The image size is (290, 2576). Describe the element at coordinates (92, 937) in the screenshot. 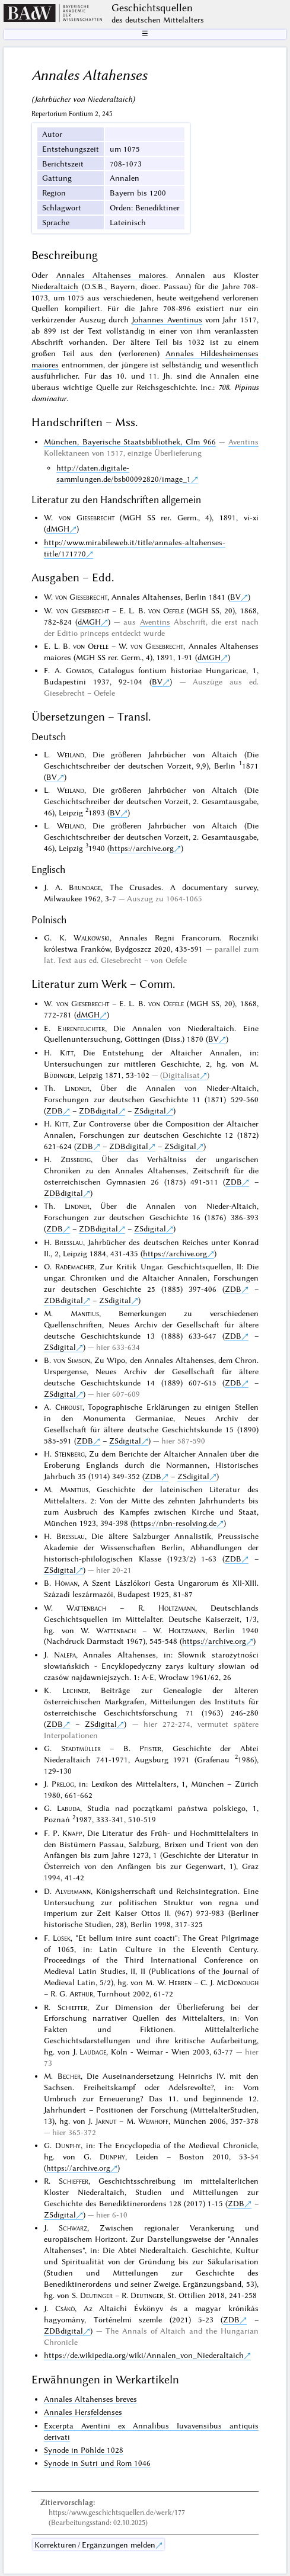

I see `Walkowski` at that location.